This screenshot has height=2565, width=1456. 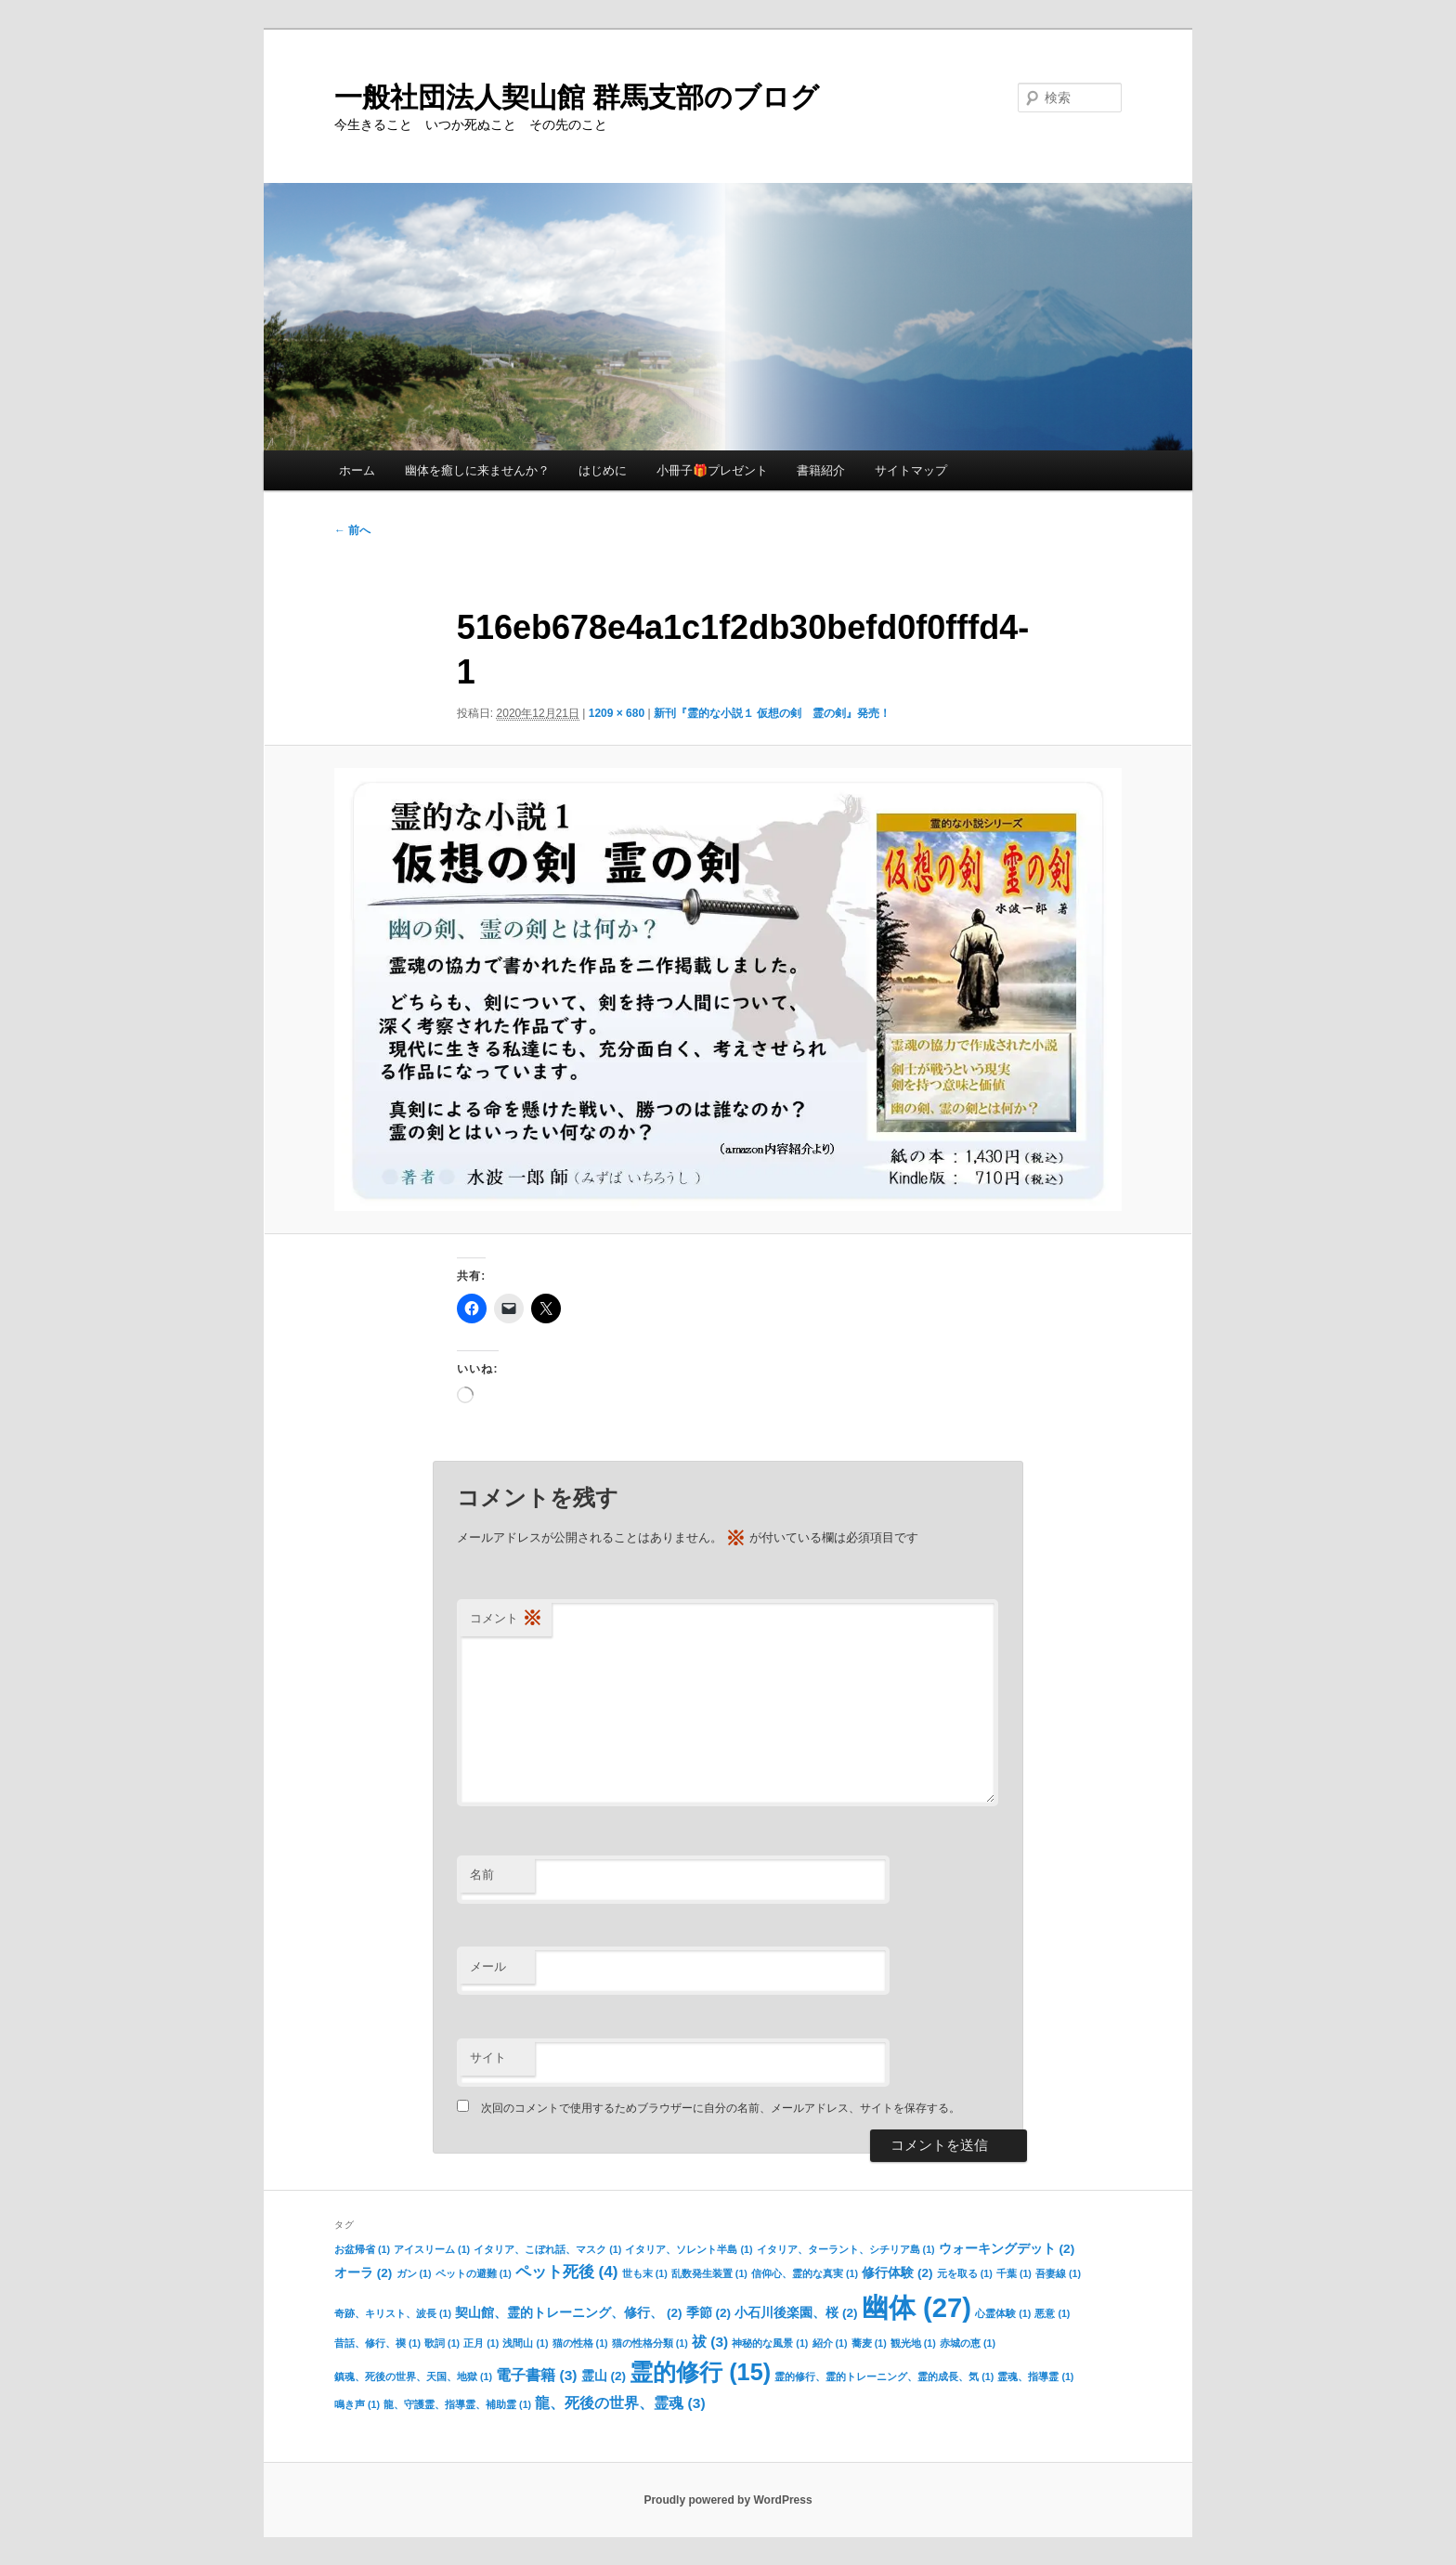 What do you see at coordinates (720, 2108) in the screenshot?
I see `次回のコメントで使用するためブラウザーに自分の名前、メールアドレス、サイトを保存する。` at bounding box center [720, 2108].